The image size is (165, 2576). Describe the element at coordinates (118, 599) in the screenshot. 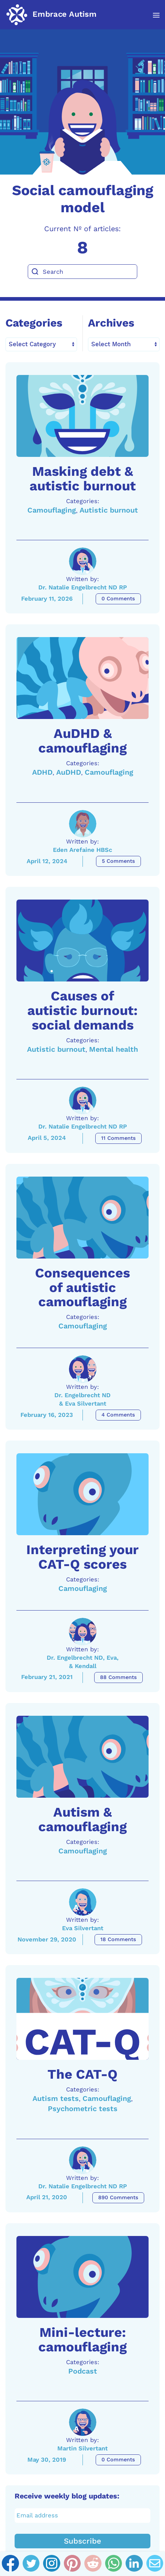

I see `0 Comments [Masking debt & autistic burnout Comments]` at that location.